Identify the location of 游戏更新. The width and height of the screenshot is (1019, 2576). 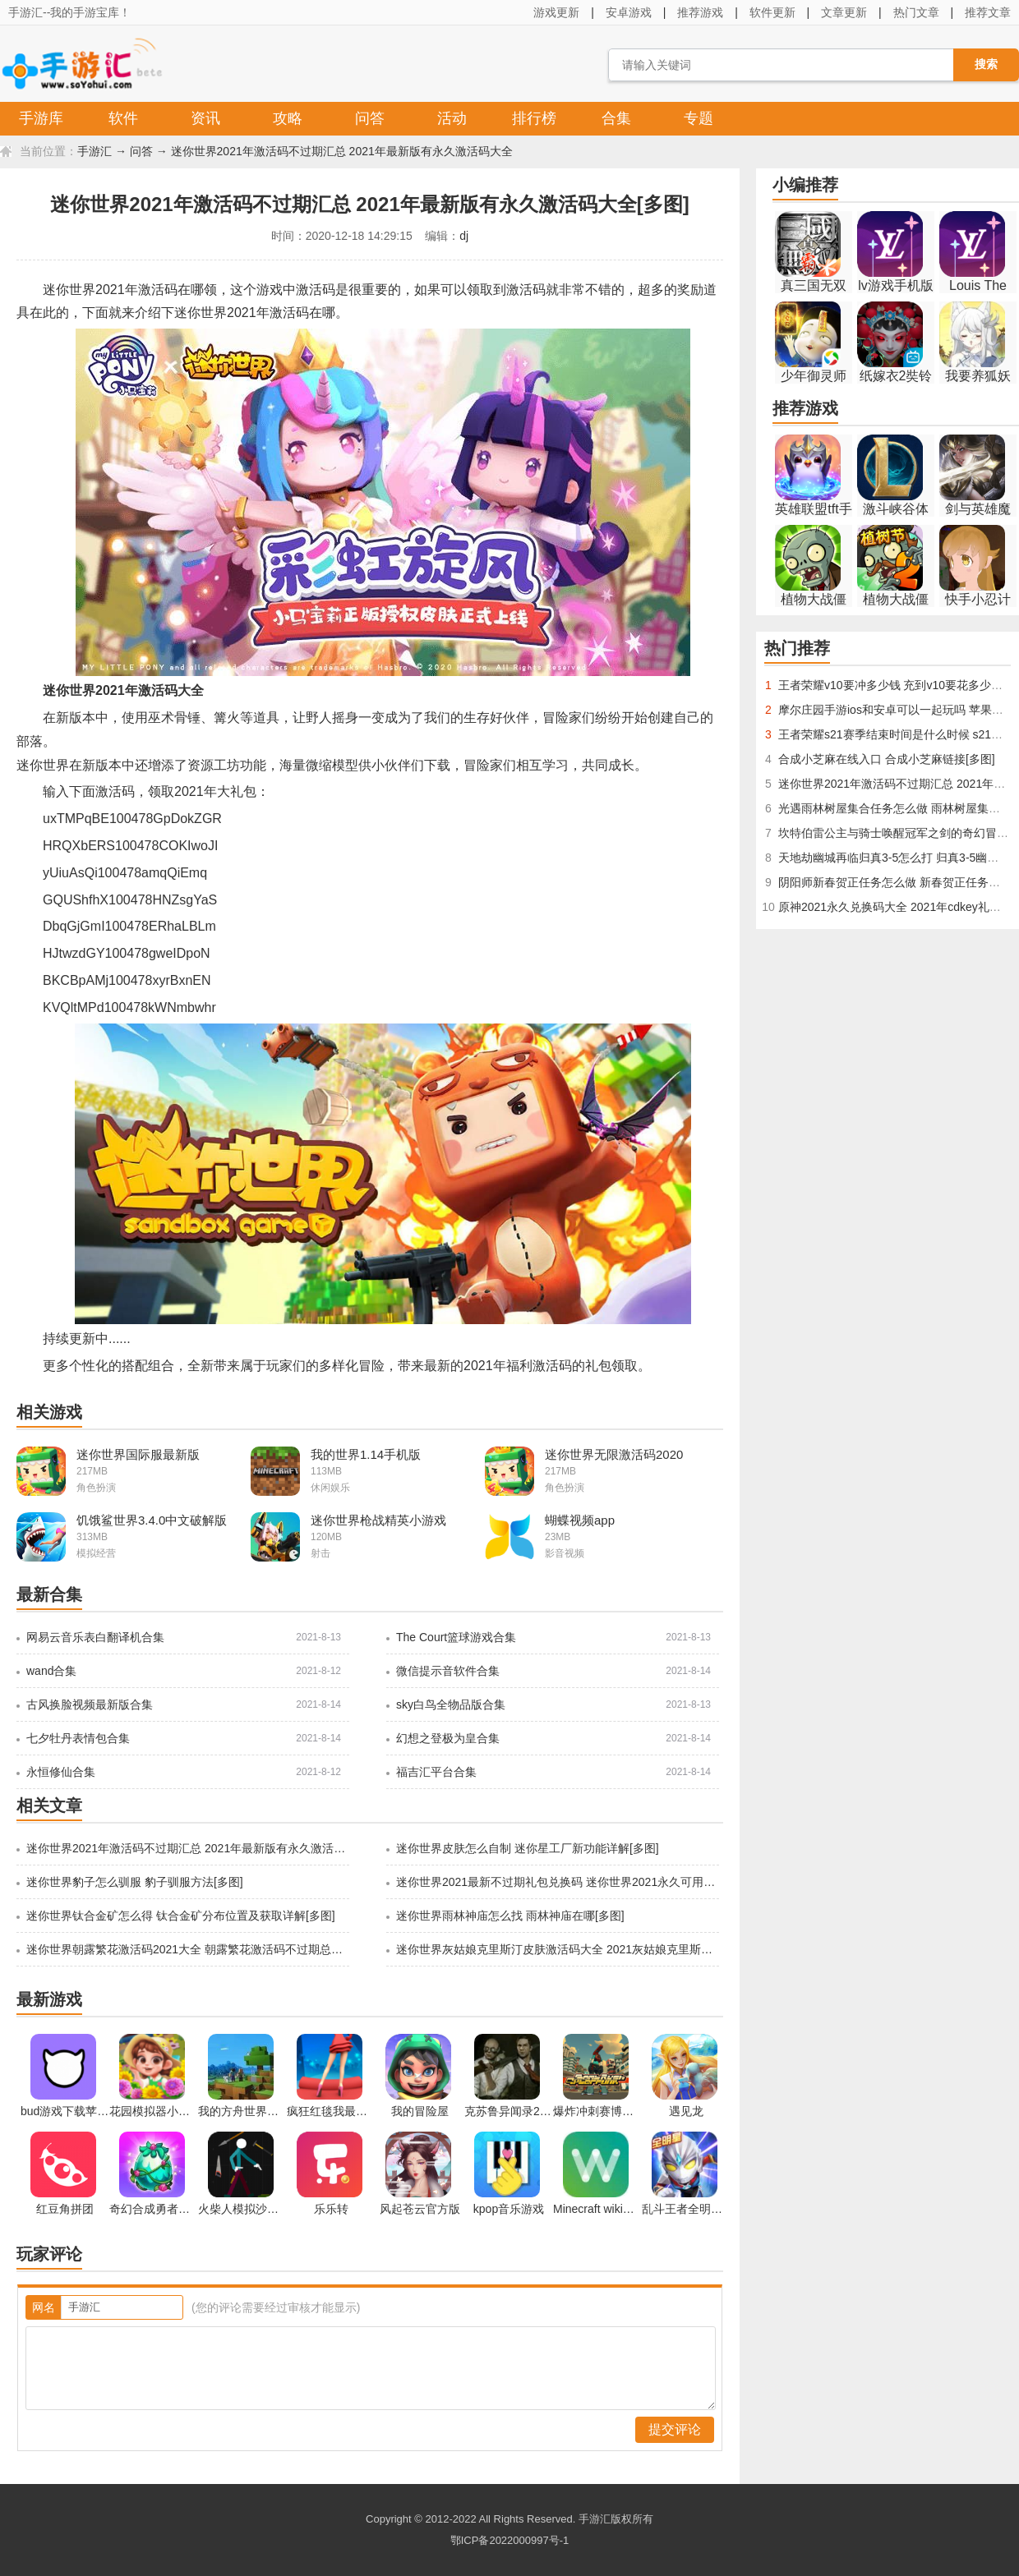
(556, 12).